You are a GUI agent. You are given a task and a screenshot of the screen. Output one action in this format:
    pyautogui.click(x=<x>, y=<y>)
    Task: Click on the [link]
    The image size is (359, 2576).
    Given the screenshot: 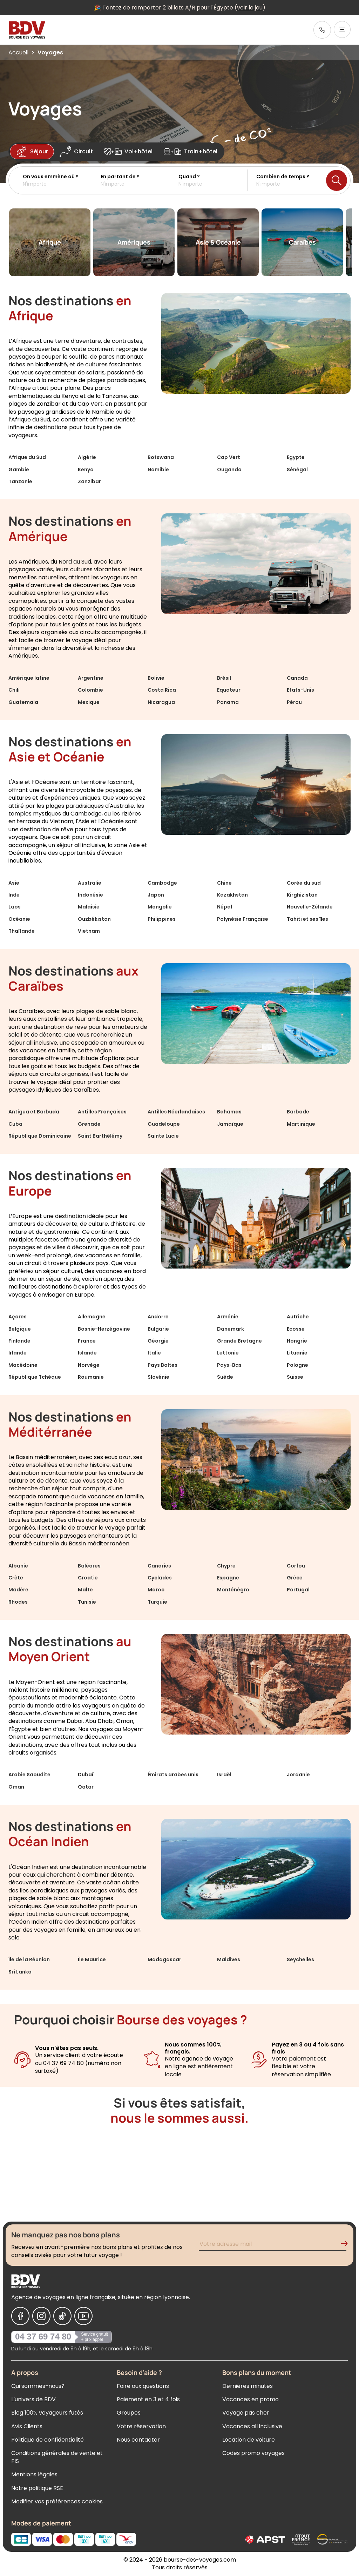 What is the action you would take?
    pyautogui.click(x=322, y=30)
    